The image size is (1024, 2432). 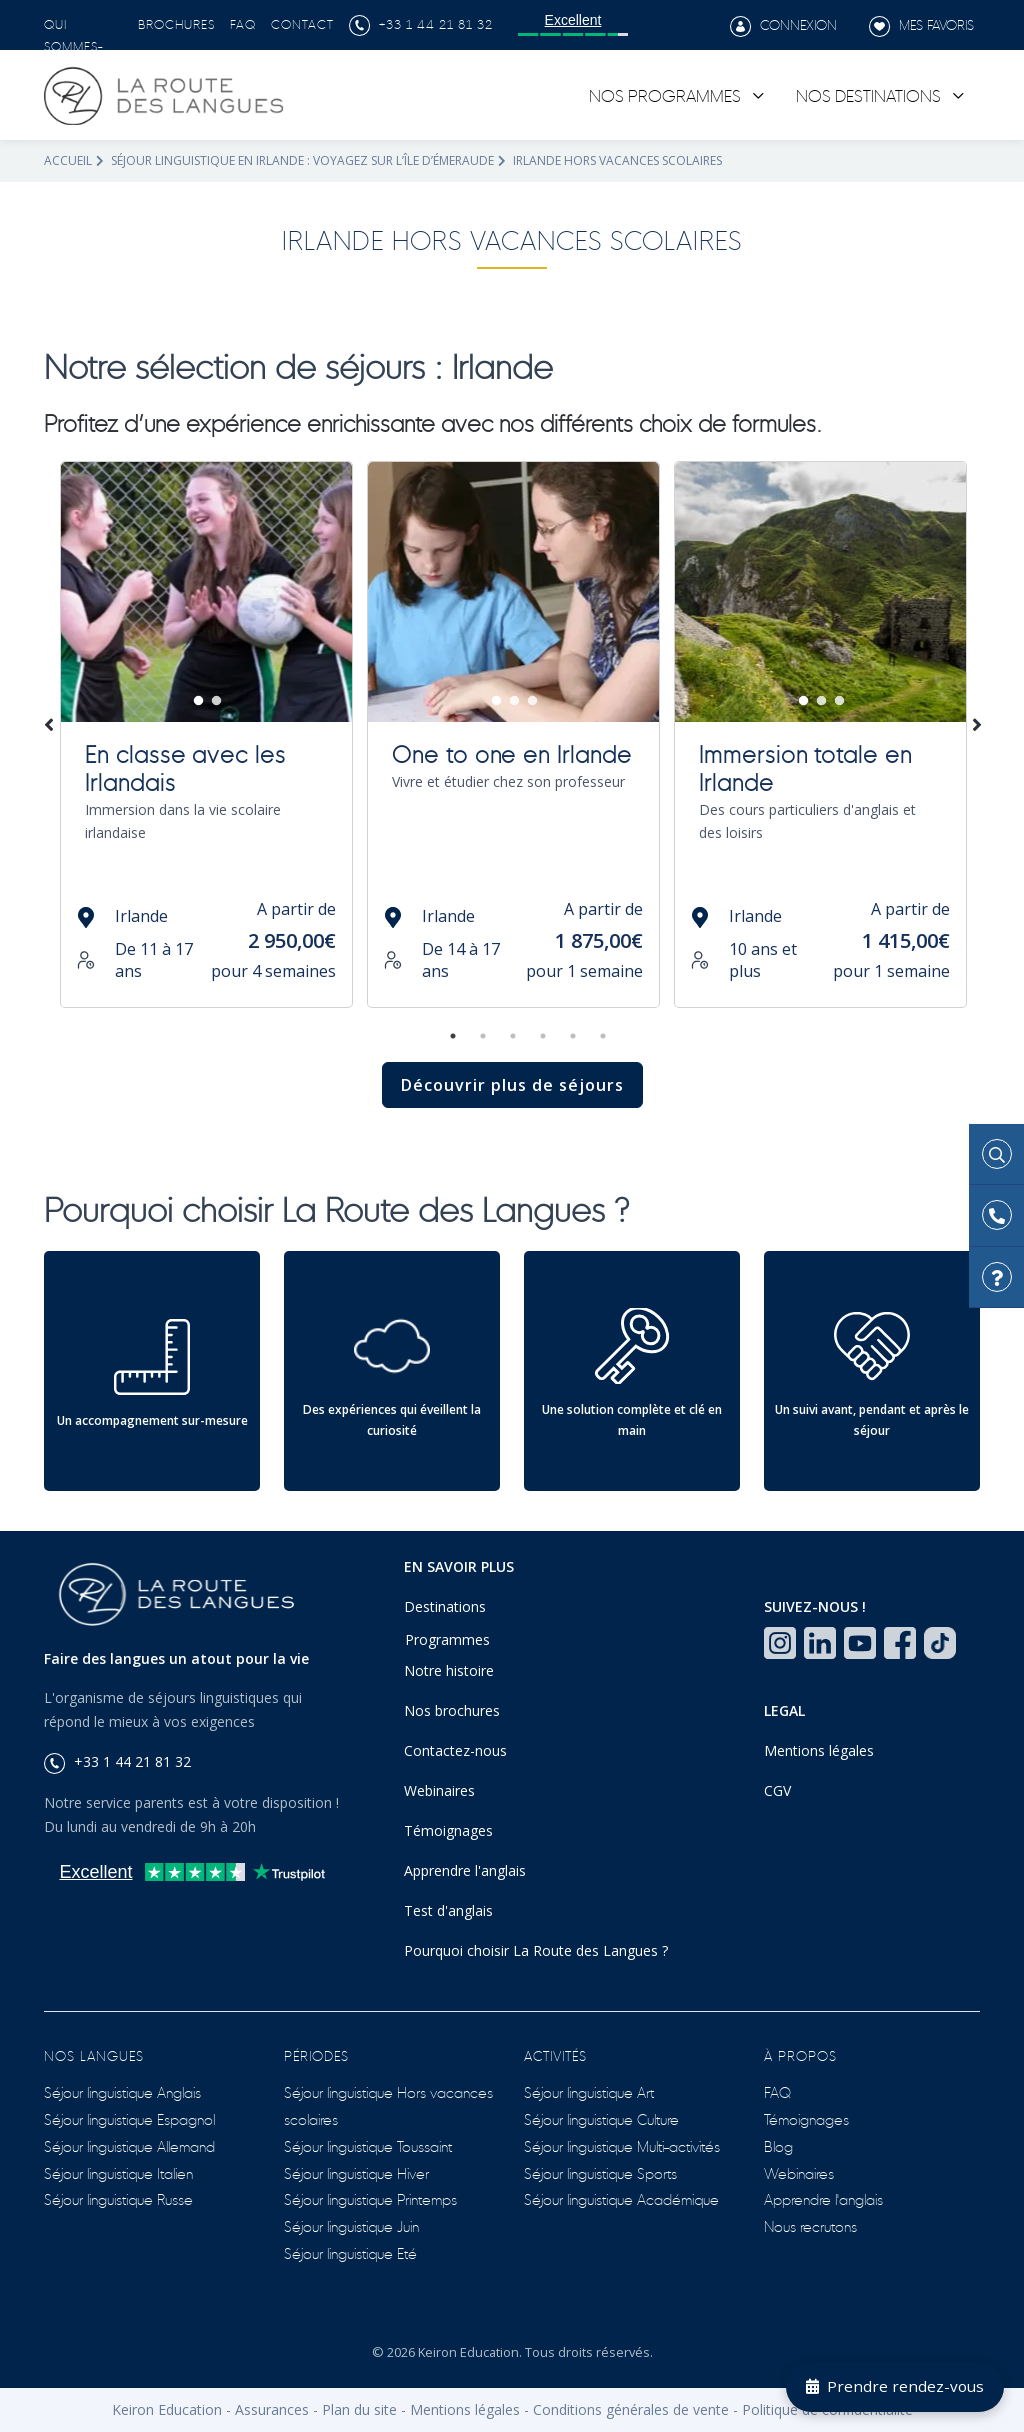 What do you see at coordinates (449, 1670) in the screenshot?
I see `Notre histoire` at bounding box center [449, 1670].